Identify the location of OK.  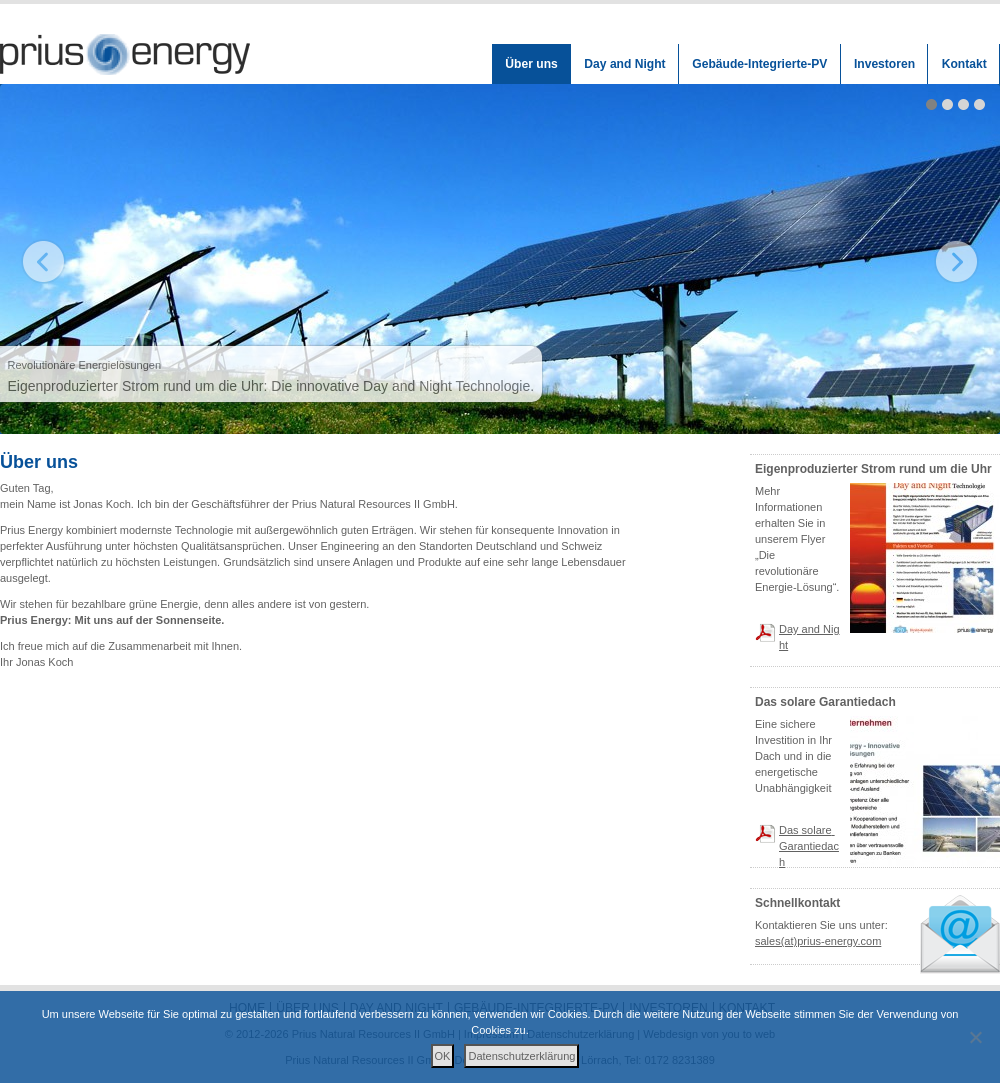
(443, 1056).